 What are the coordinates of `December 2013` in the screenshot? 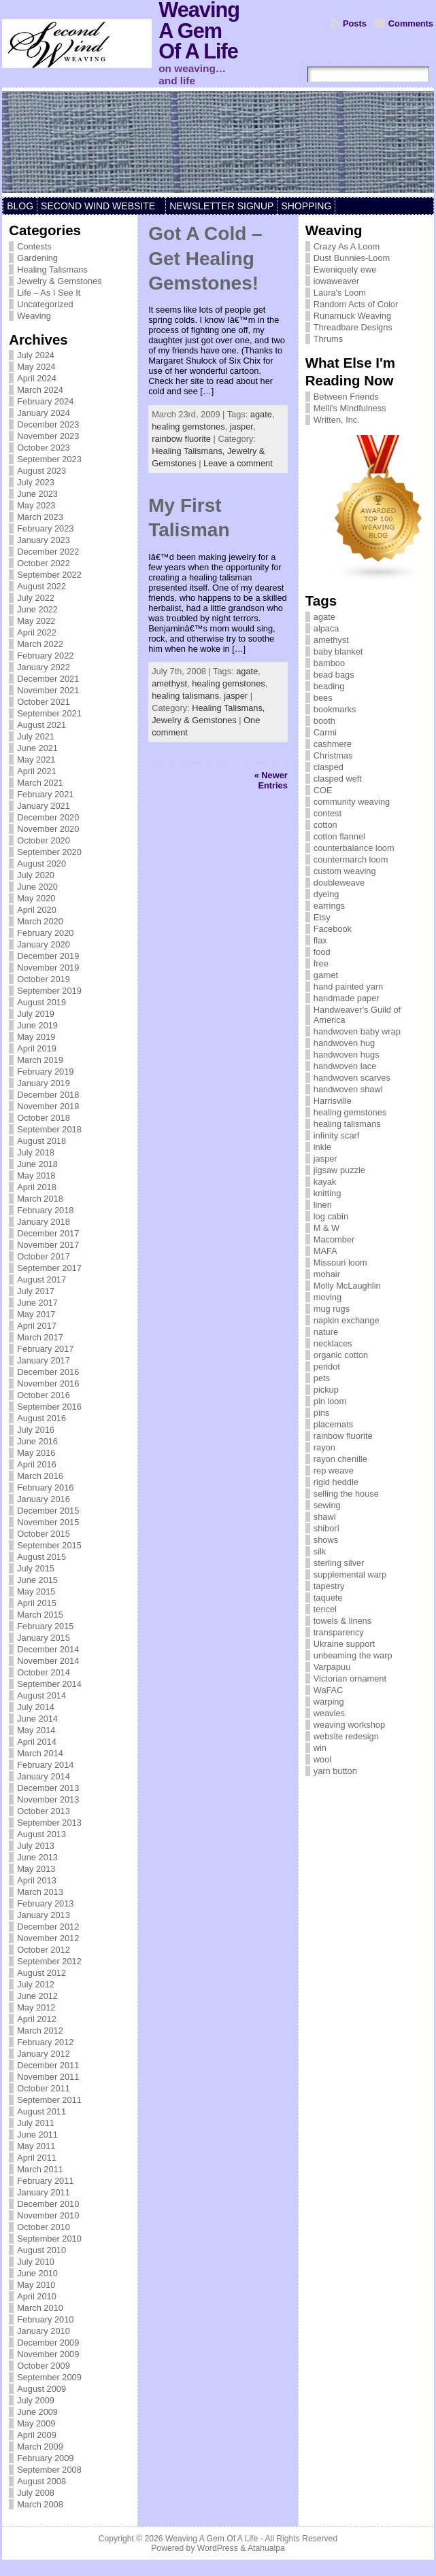 It's located at (48, 1788).